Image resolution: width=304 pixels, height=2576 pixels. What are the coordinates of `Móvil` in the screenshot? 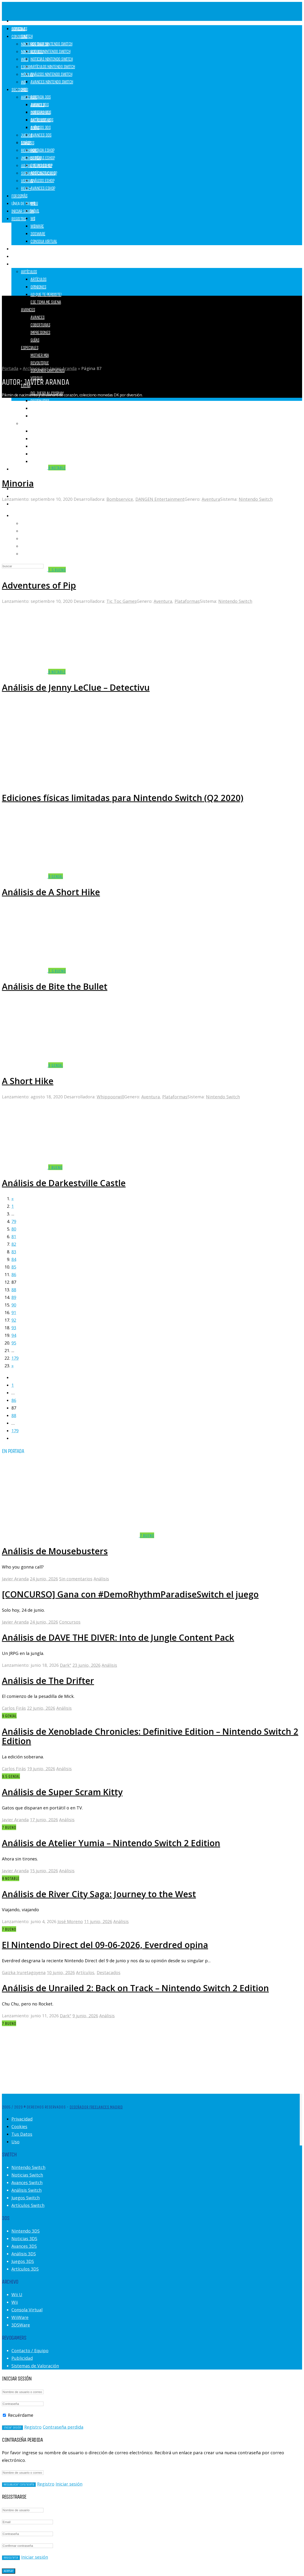 It's located at (34, 211).